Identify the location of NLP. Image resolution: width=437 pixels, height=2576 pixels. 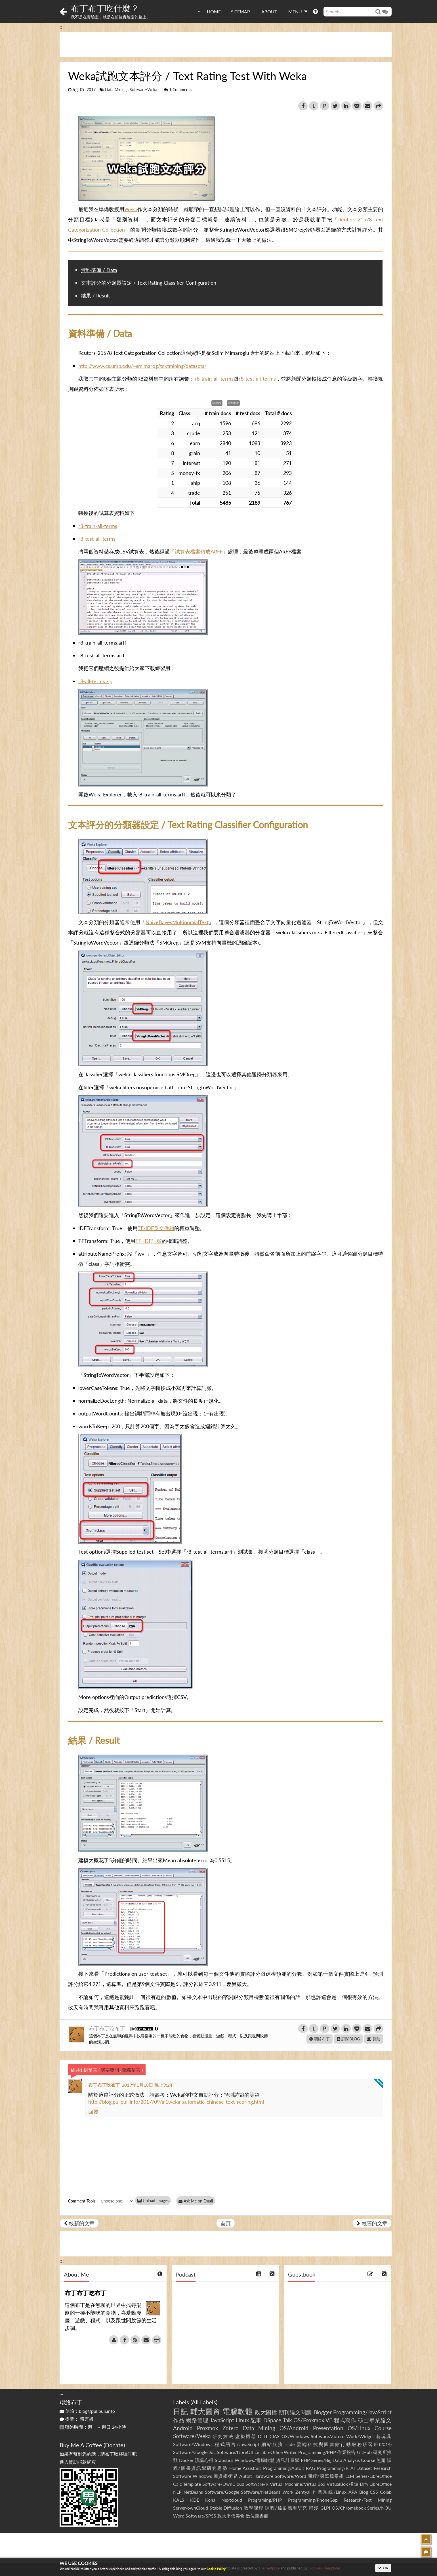
(177, 2492).